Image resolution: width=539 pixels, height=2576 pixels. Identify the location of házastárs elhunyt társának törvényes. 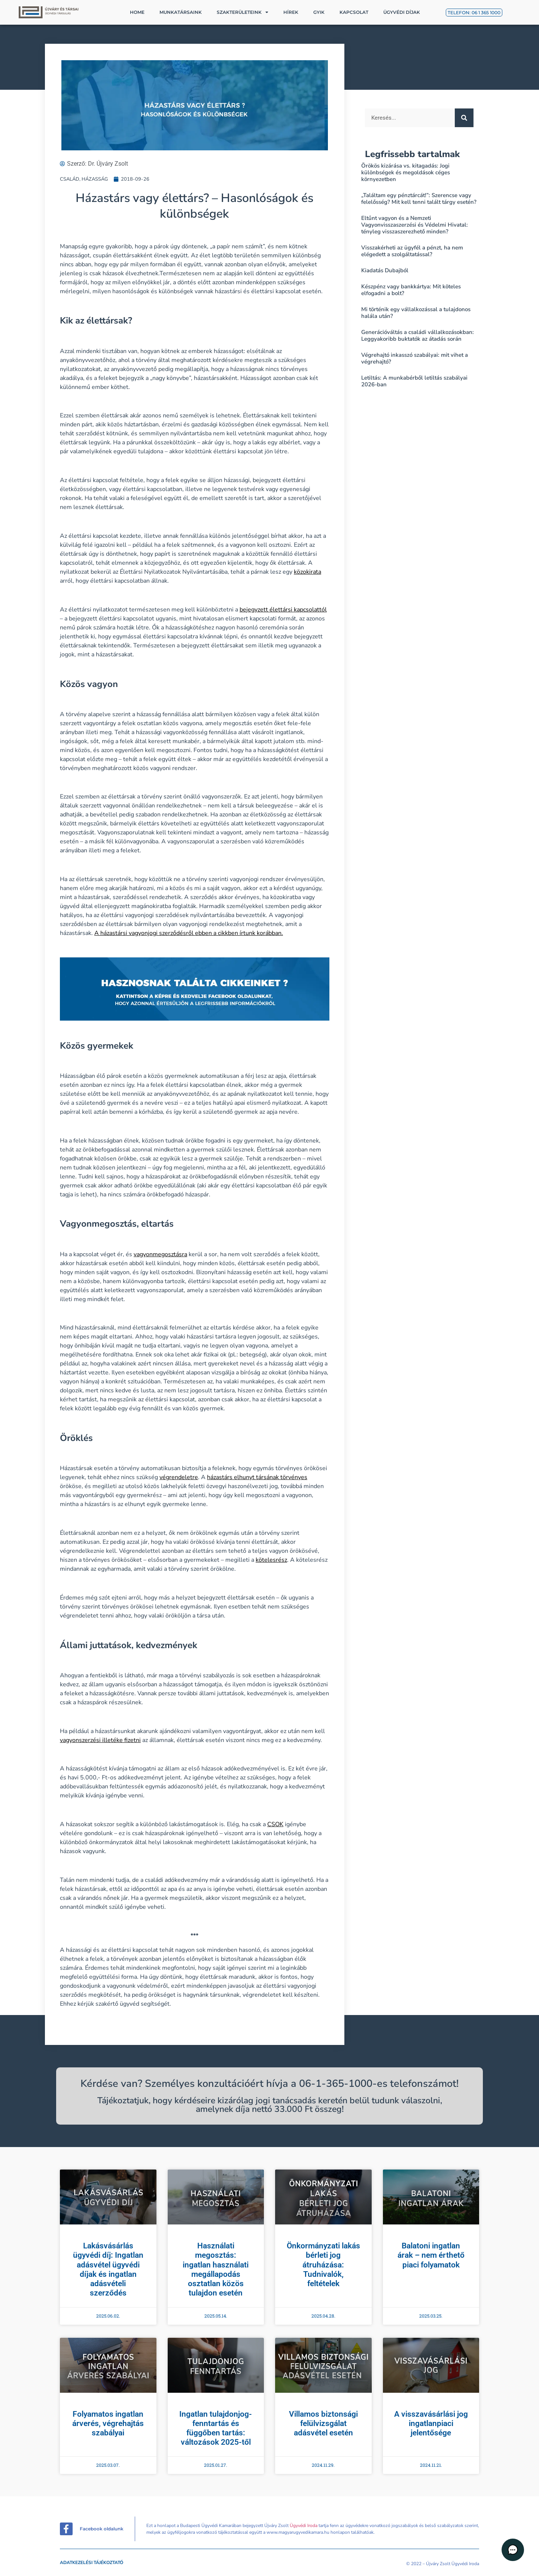
(257, 1477).